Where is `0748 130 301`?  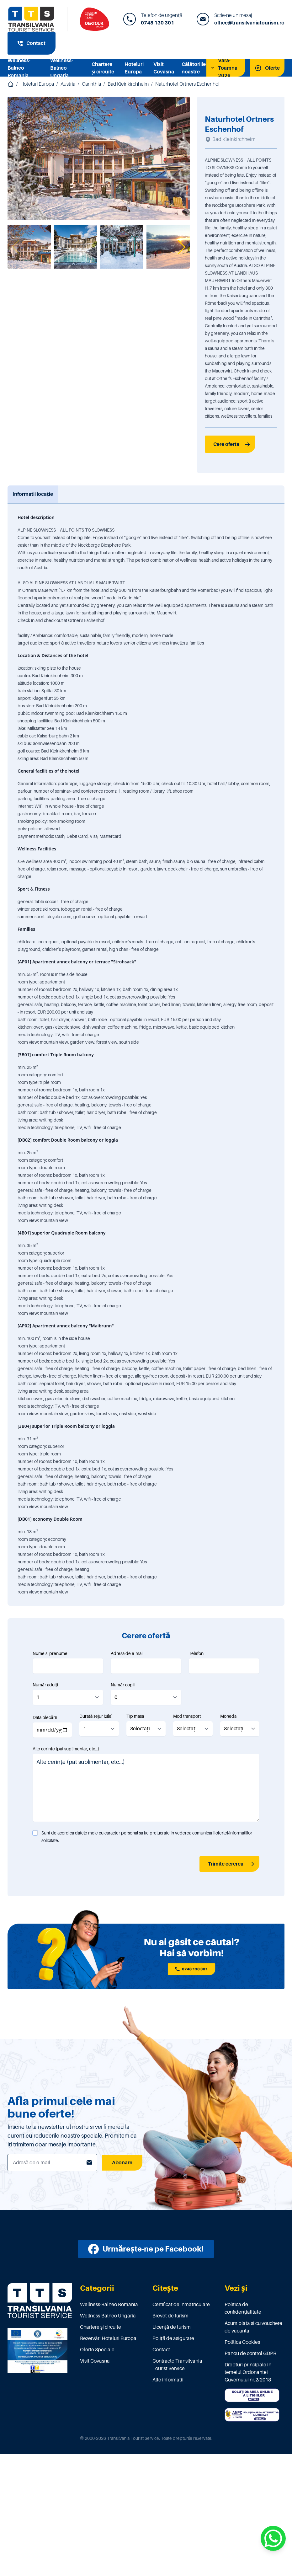
0748 130 301 is located at coordinates (157, 23).